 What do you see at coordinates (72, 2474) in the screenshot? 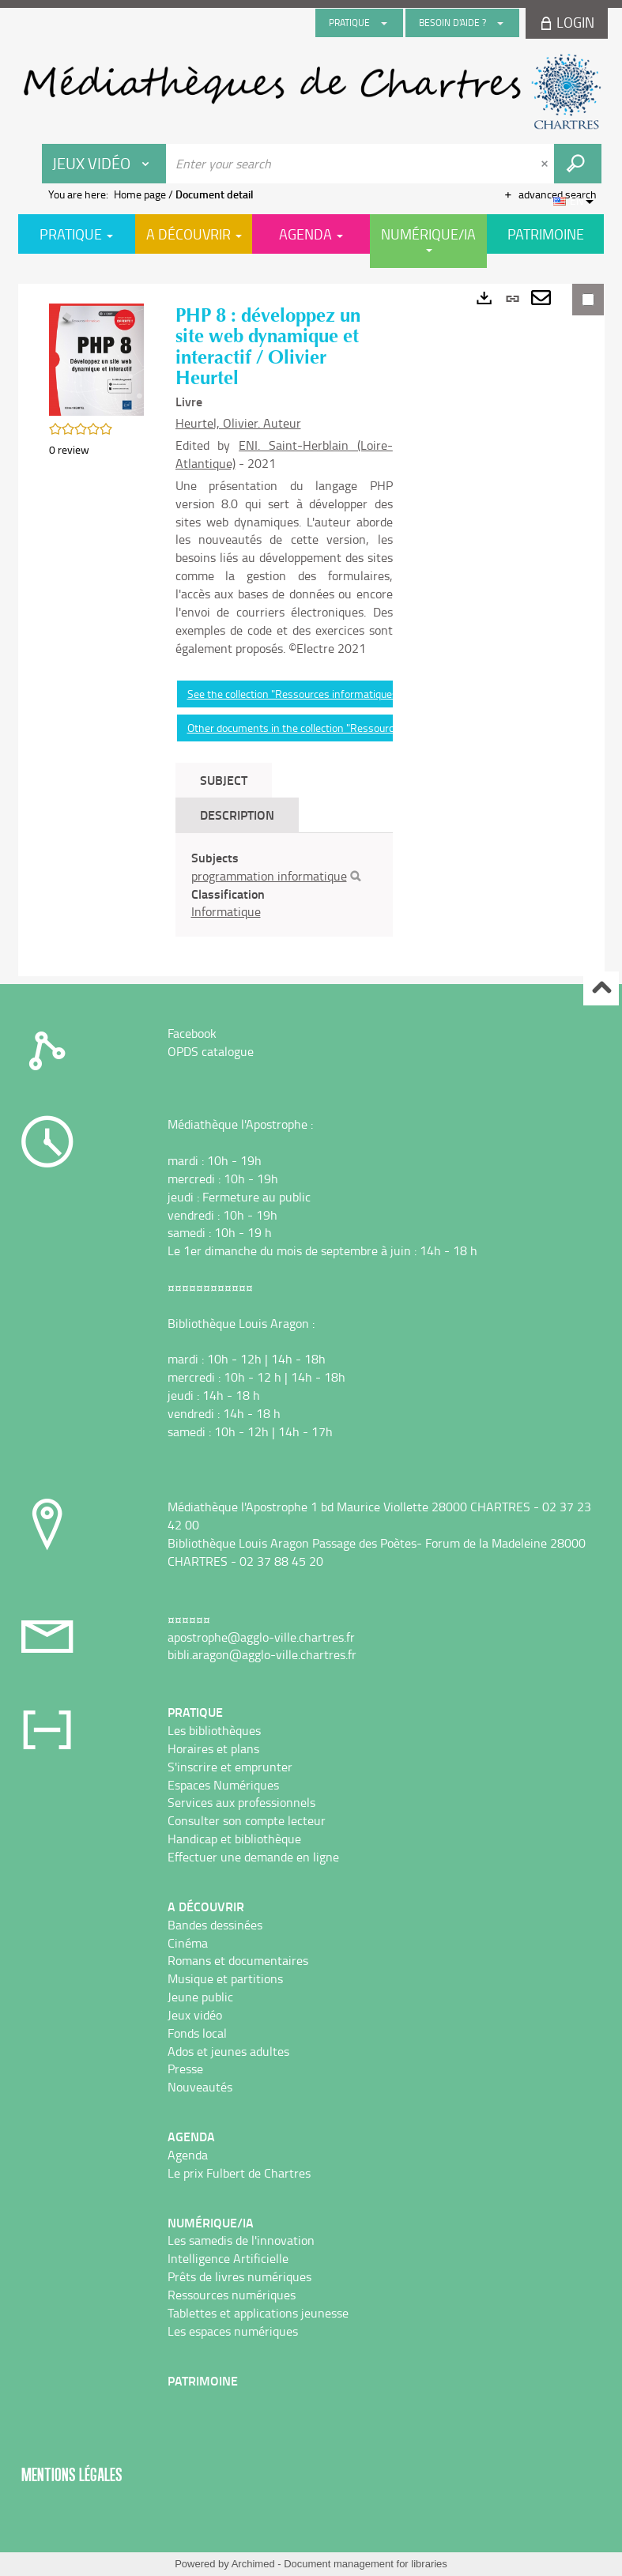
I see `Mentions légales` at bounding box center [72, 2474].